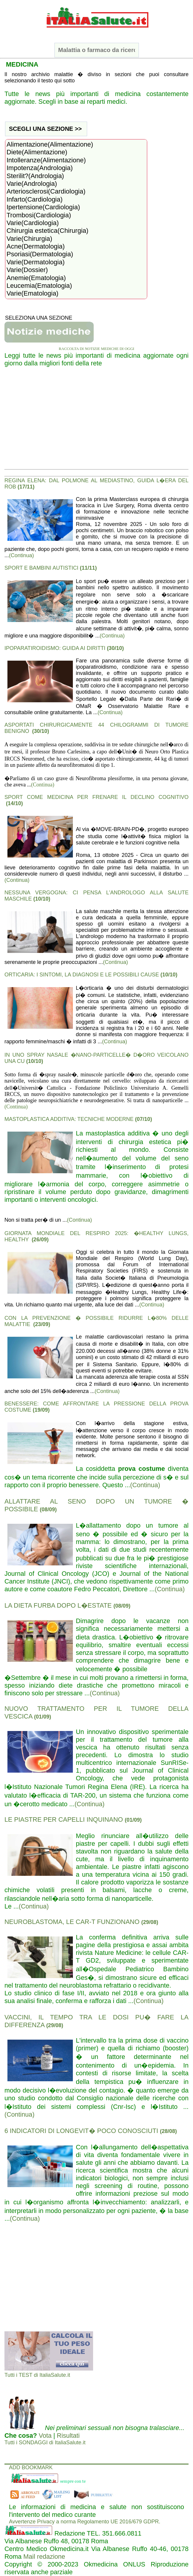  What do you see at coordinates (90, 2130) in the screenshot?
I see `6 INDICATORI DI LONGEVIT� POCO CONOSCIUTI` at bounding box center [90, 2130].